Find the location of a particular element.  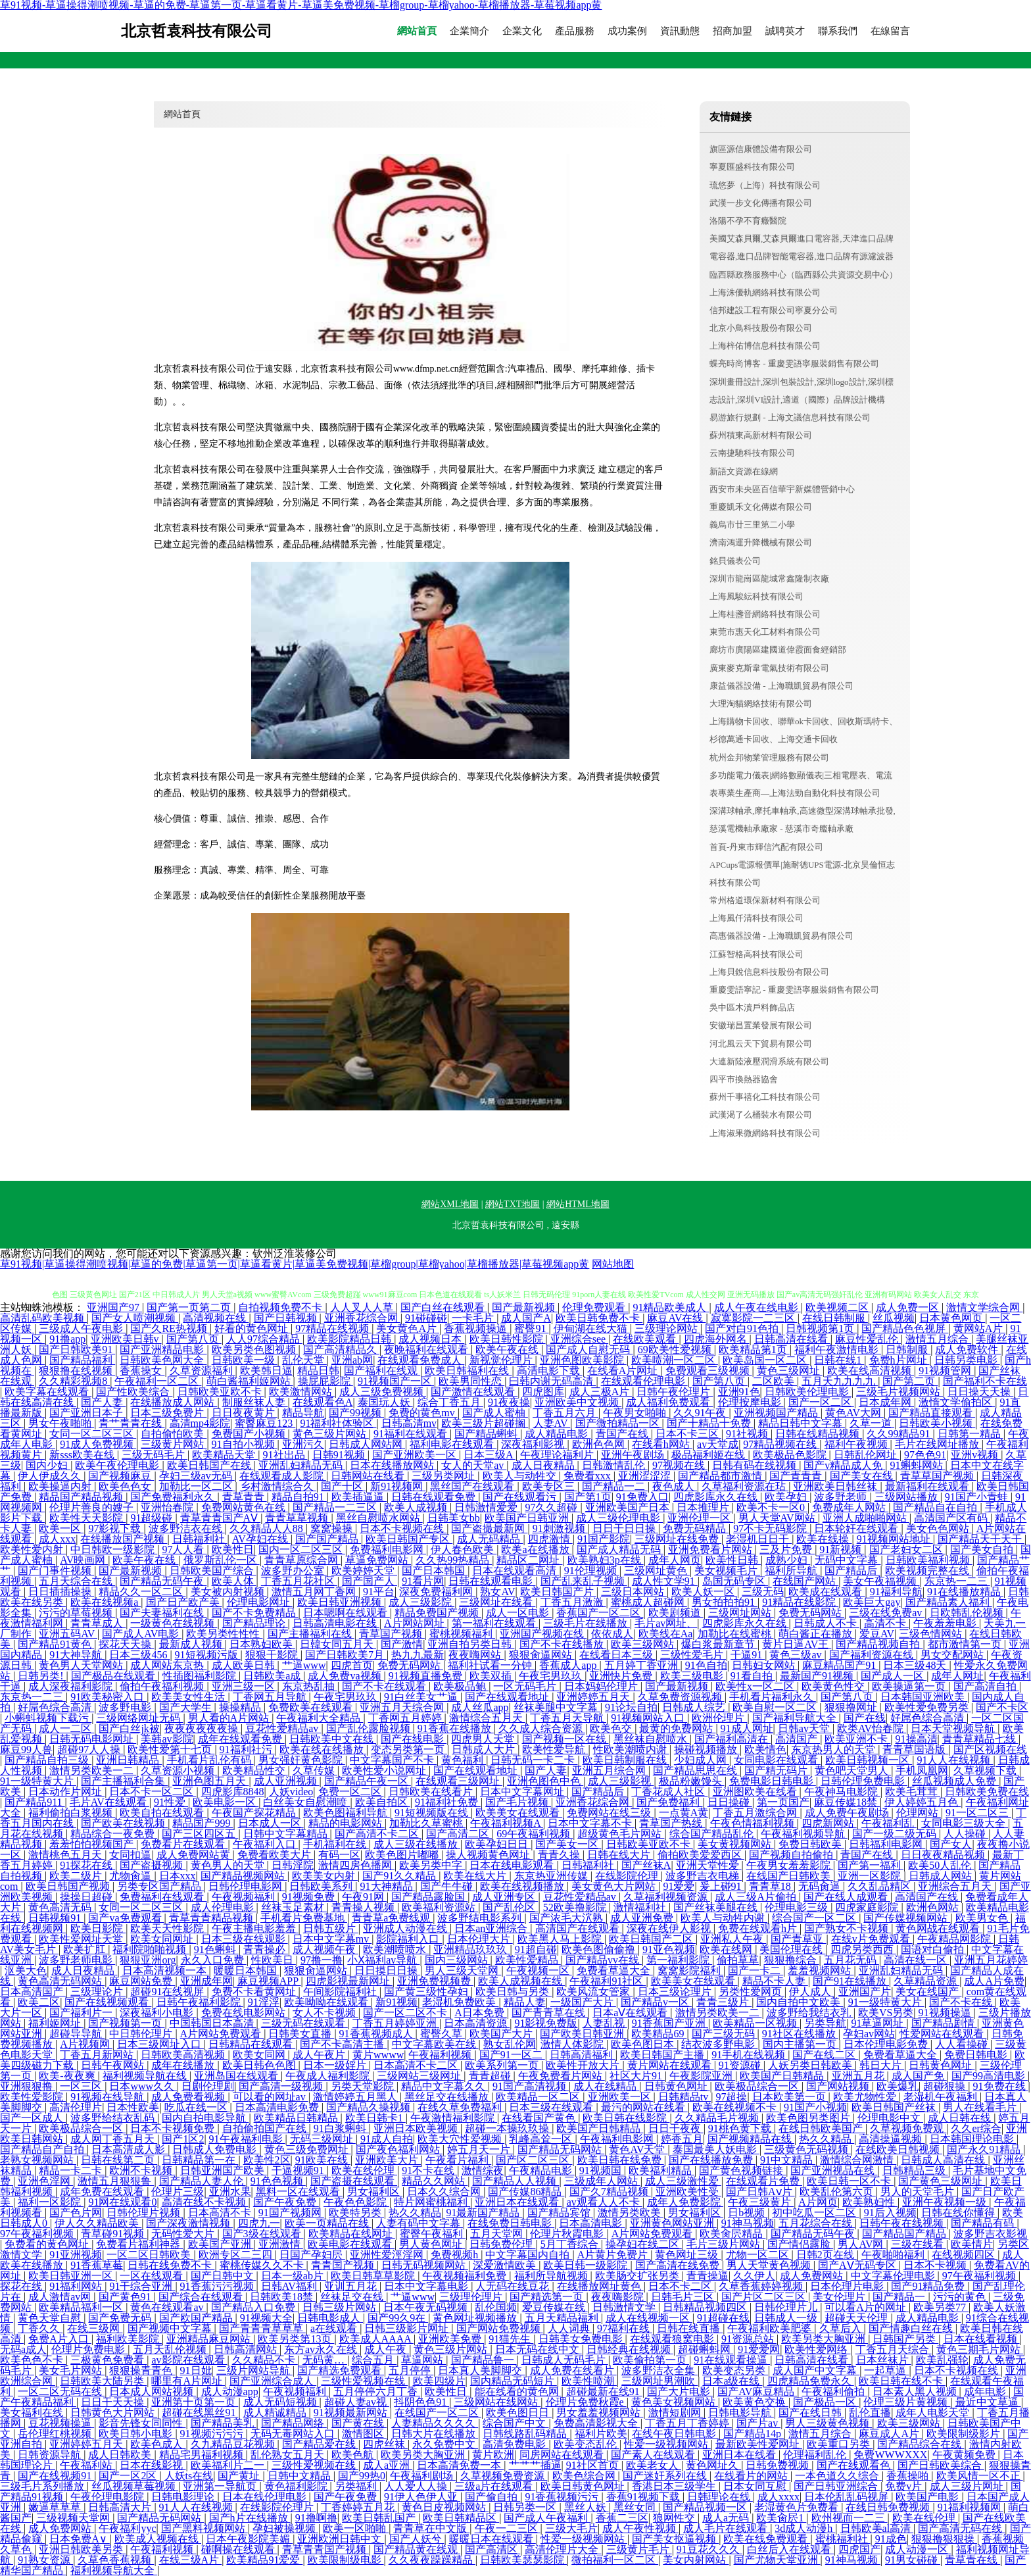

91成色 is located at coordinates (891, 2538).